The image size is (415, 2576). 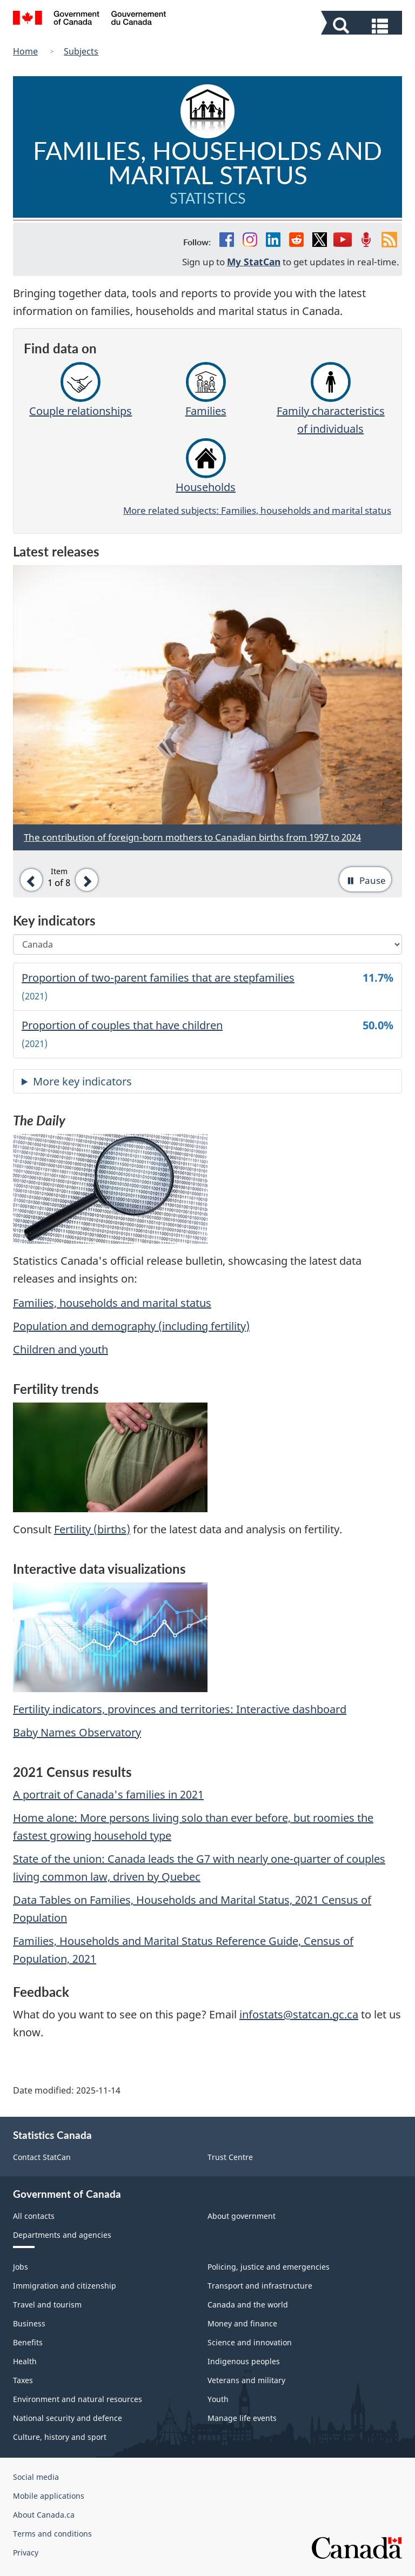 What do you see at coordinates (20, 2267) in the screenshot?
I see `Jobs` at bounding box center [20, 2267].